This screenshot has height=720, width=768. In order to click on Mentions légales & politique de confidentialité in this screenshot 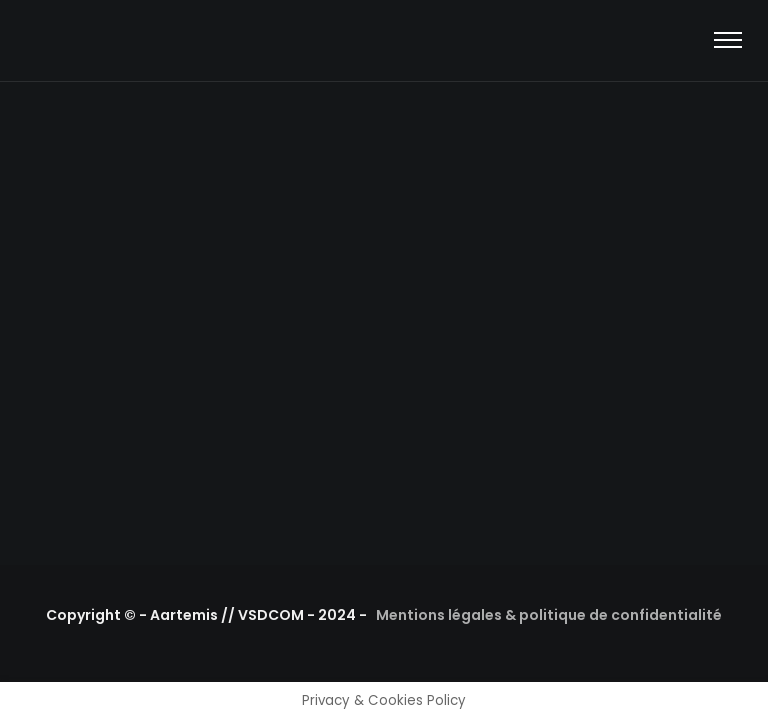, I will do `click(549, 615)`.